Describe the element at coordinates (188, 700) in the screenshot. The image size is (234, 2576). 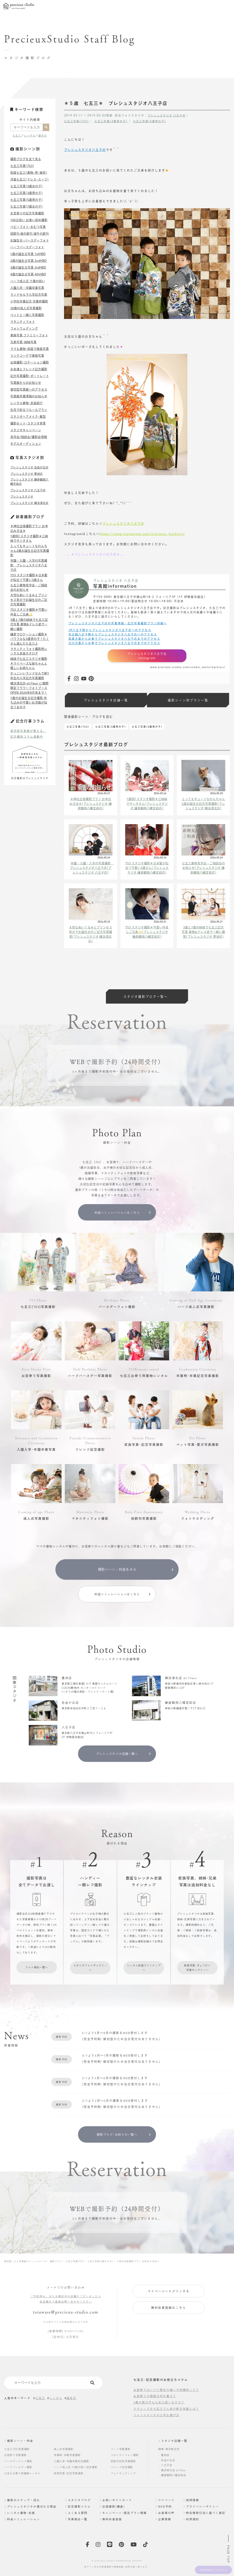
I see `撮影シーン別プラン一覧` at that location.